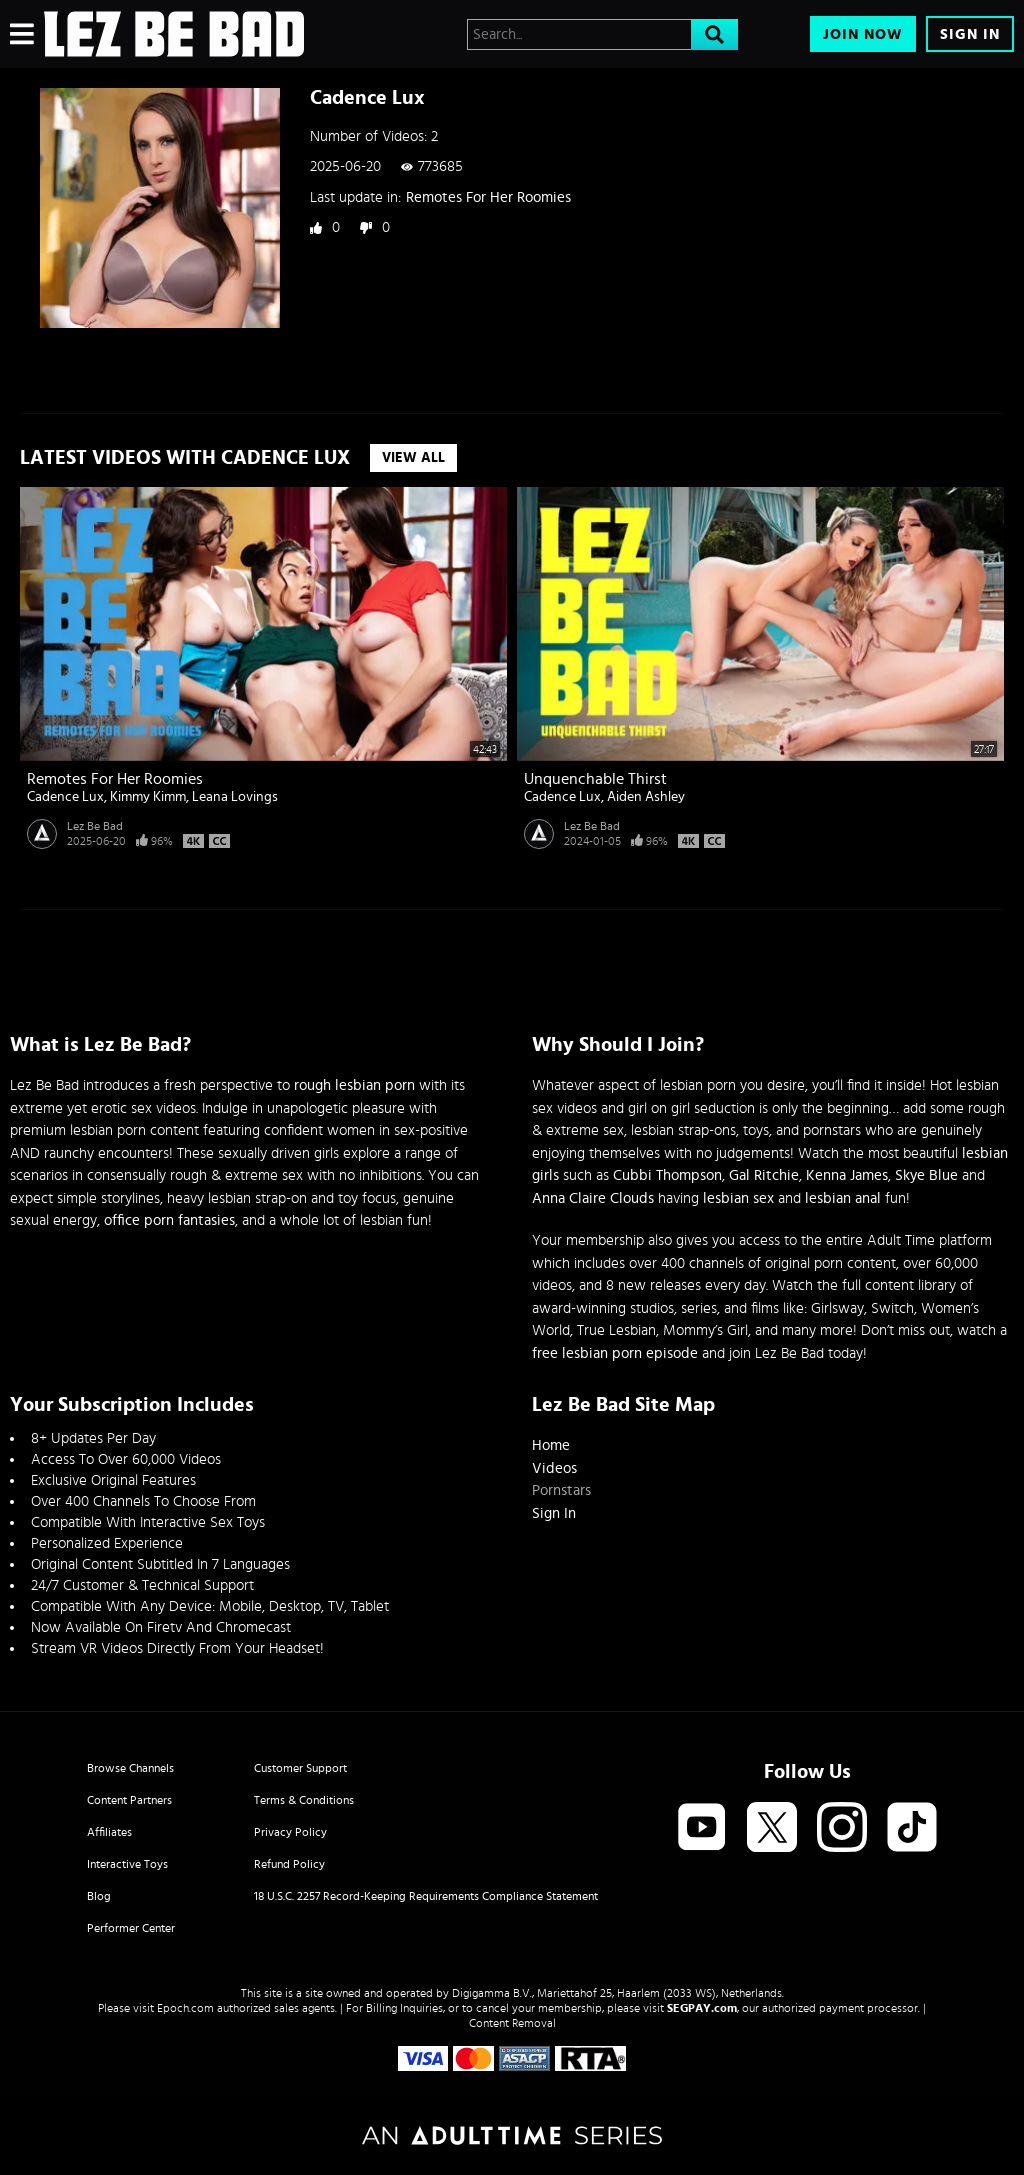 The height and width of the screenshot is (2175, 1024). What do you see at coordinates (970, 34) in the screenshot?
I see `Sign In` at bounding box center [970, 34].